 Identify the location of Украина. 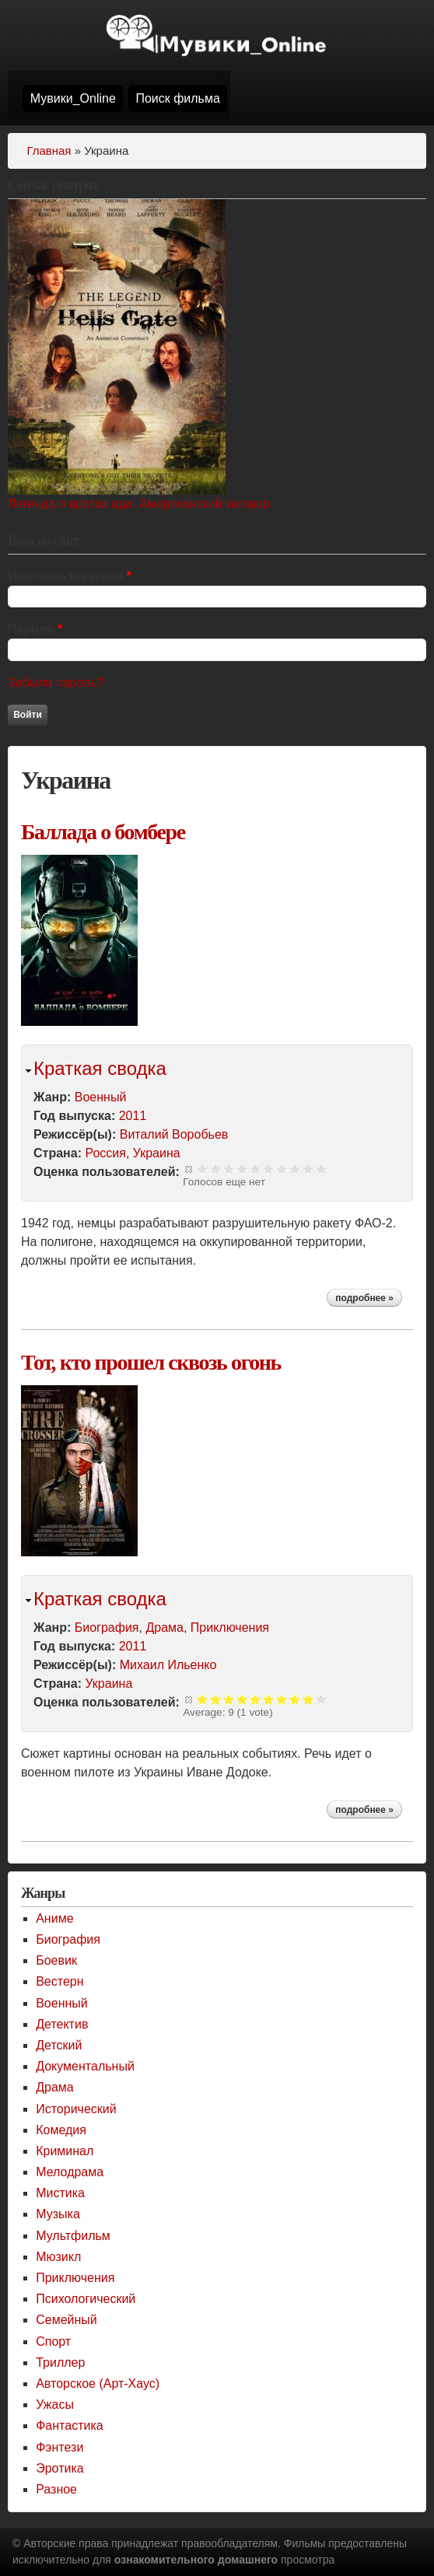
(156, 1153).